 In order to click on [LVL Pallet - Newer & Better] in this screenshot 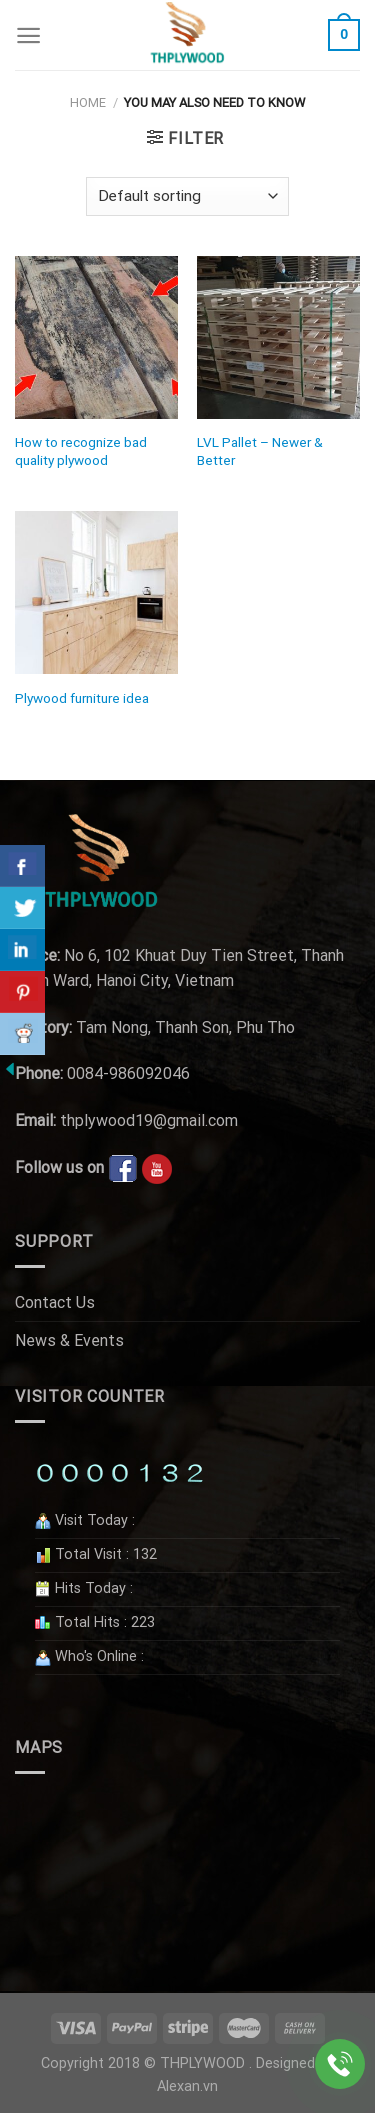, I will do `click(278, 337)`.